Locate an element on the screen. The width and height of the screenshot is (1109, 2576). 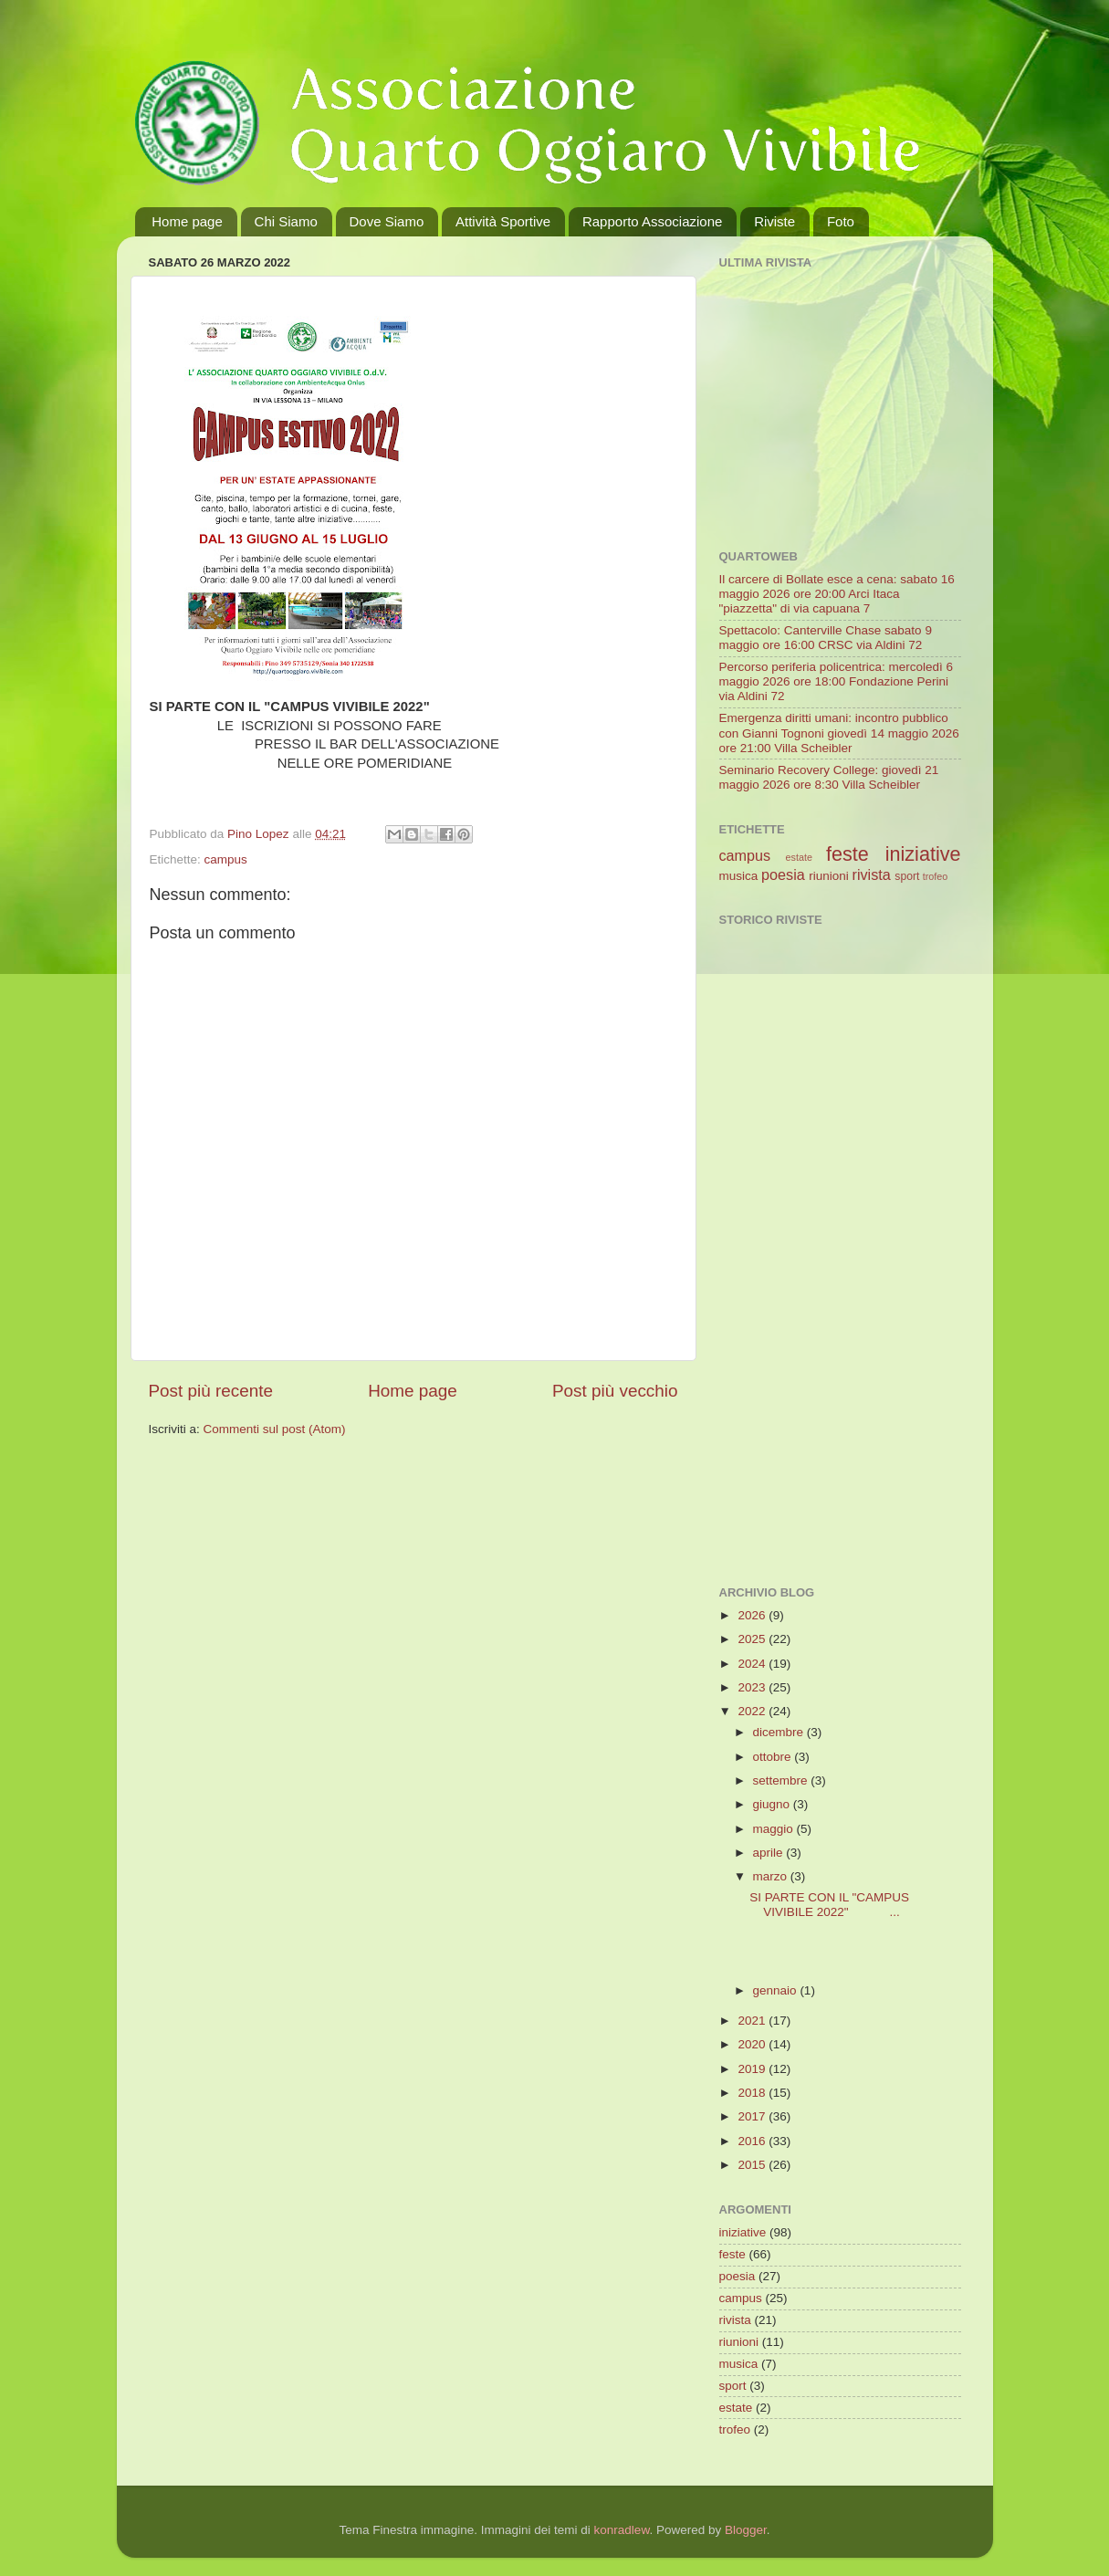
2018 is located at coordinates (753, 2093).